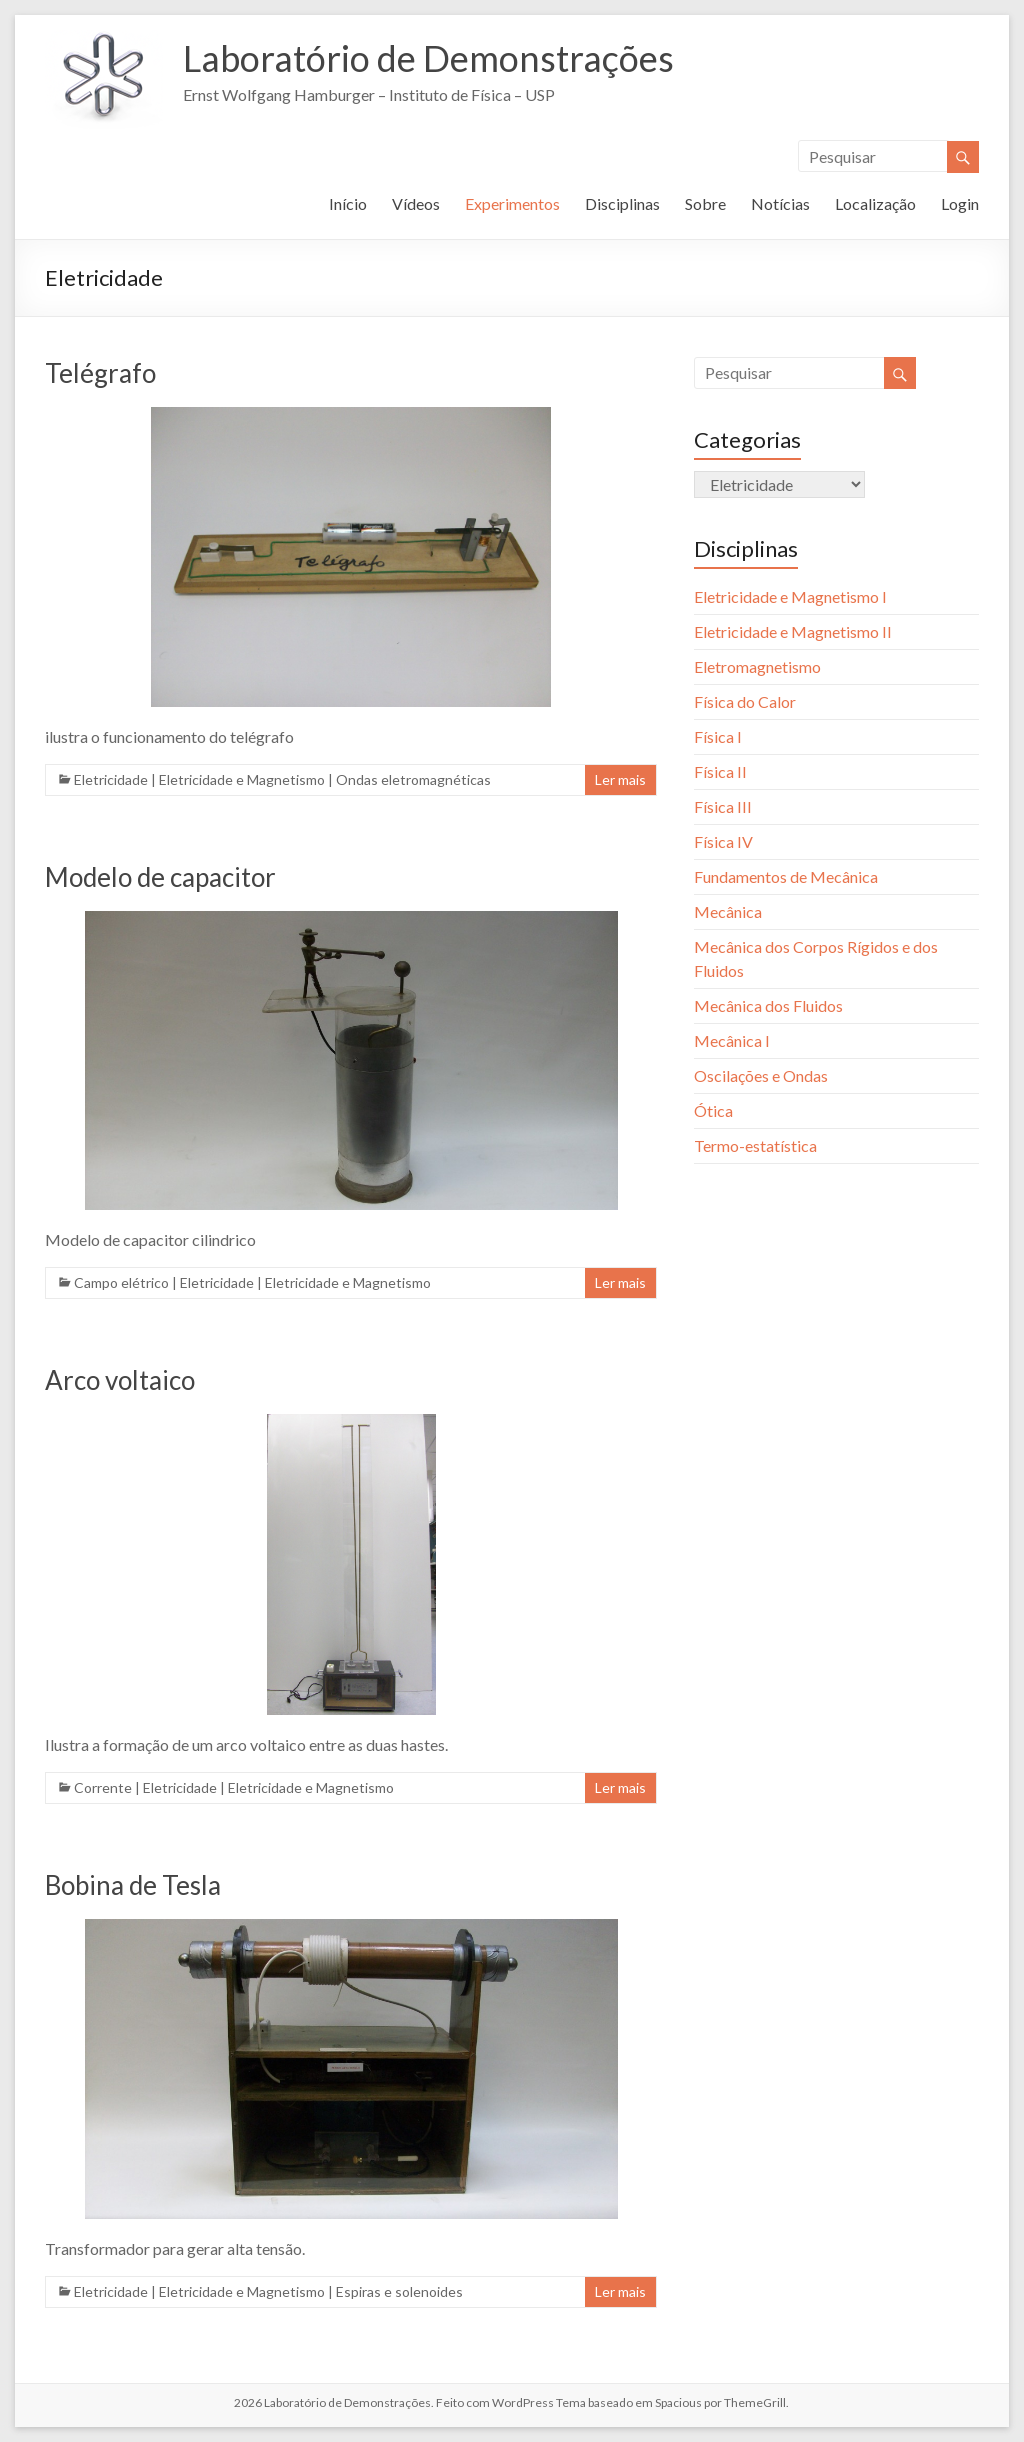 The height and width of the screenshot is (2442, 1024). I want to click on Início, so click(348, 203).